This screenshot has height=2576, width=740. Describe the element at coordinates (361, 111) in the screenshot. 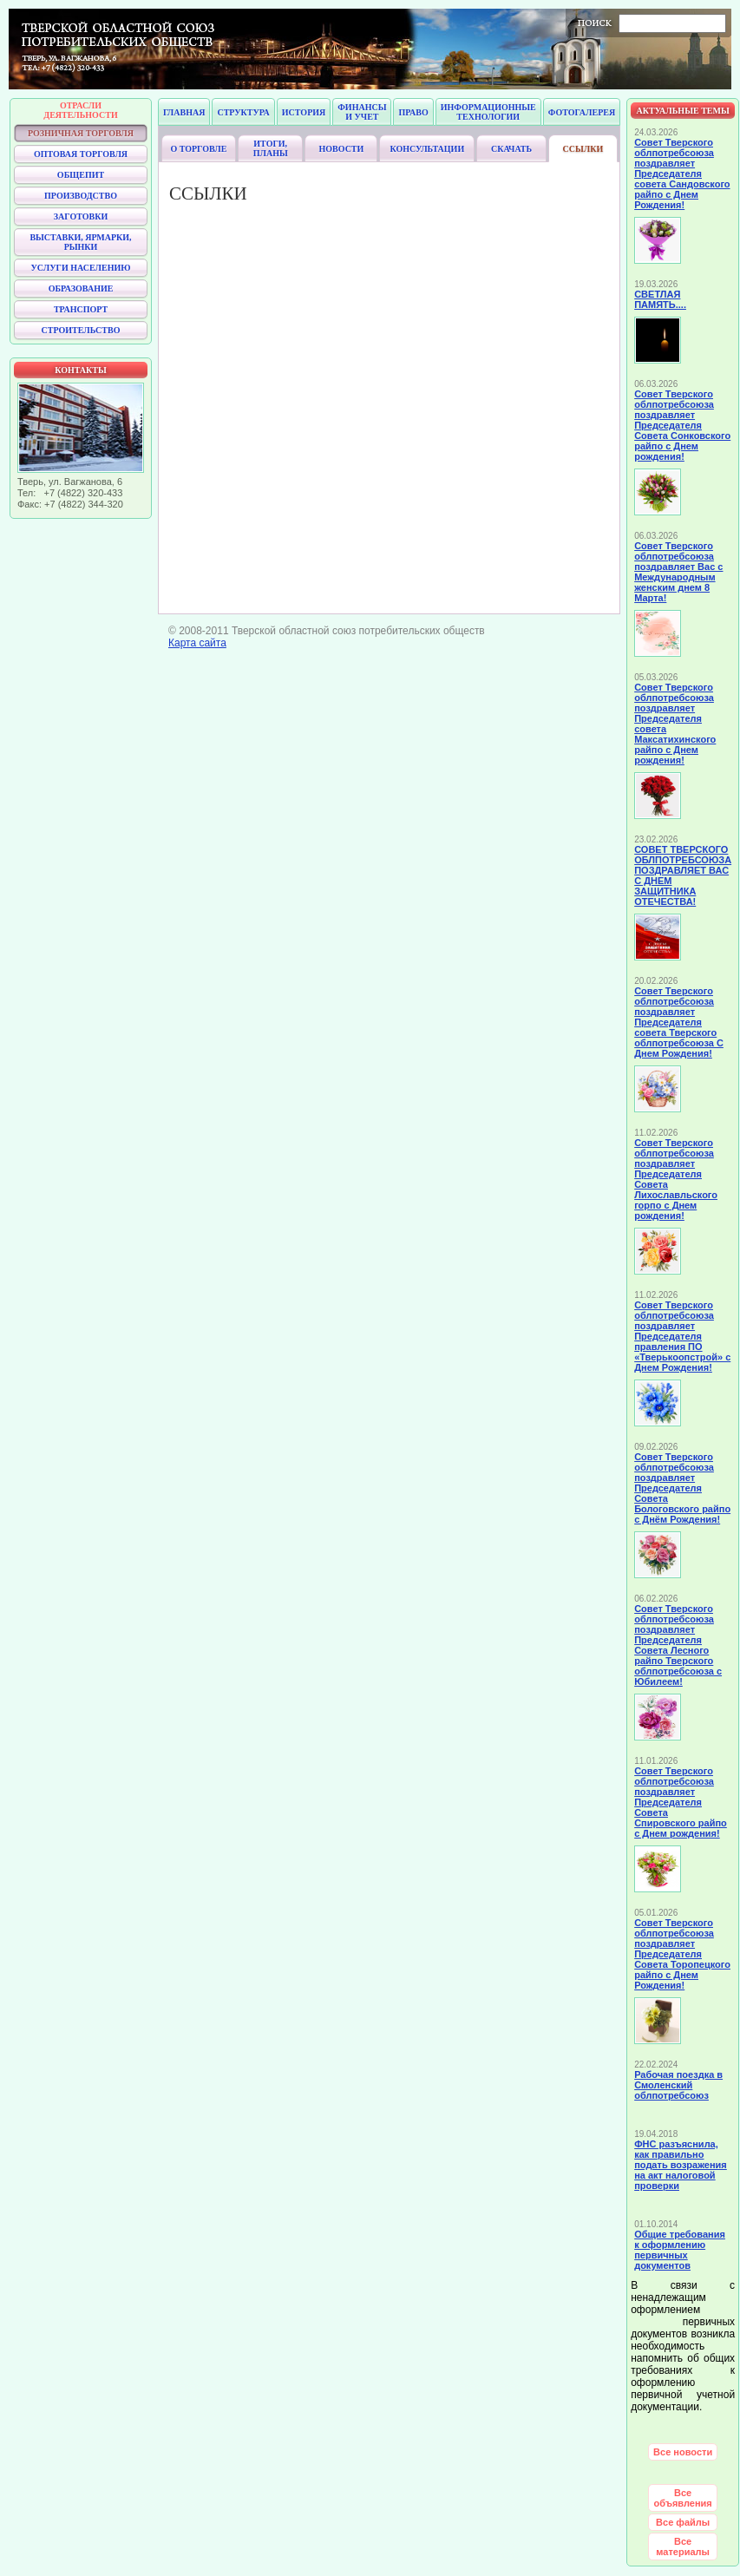

I see `Финансы и учет` at that location.